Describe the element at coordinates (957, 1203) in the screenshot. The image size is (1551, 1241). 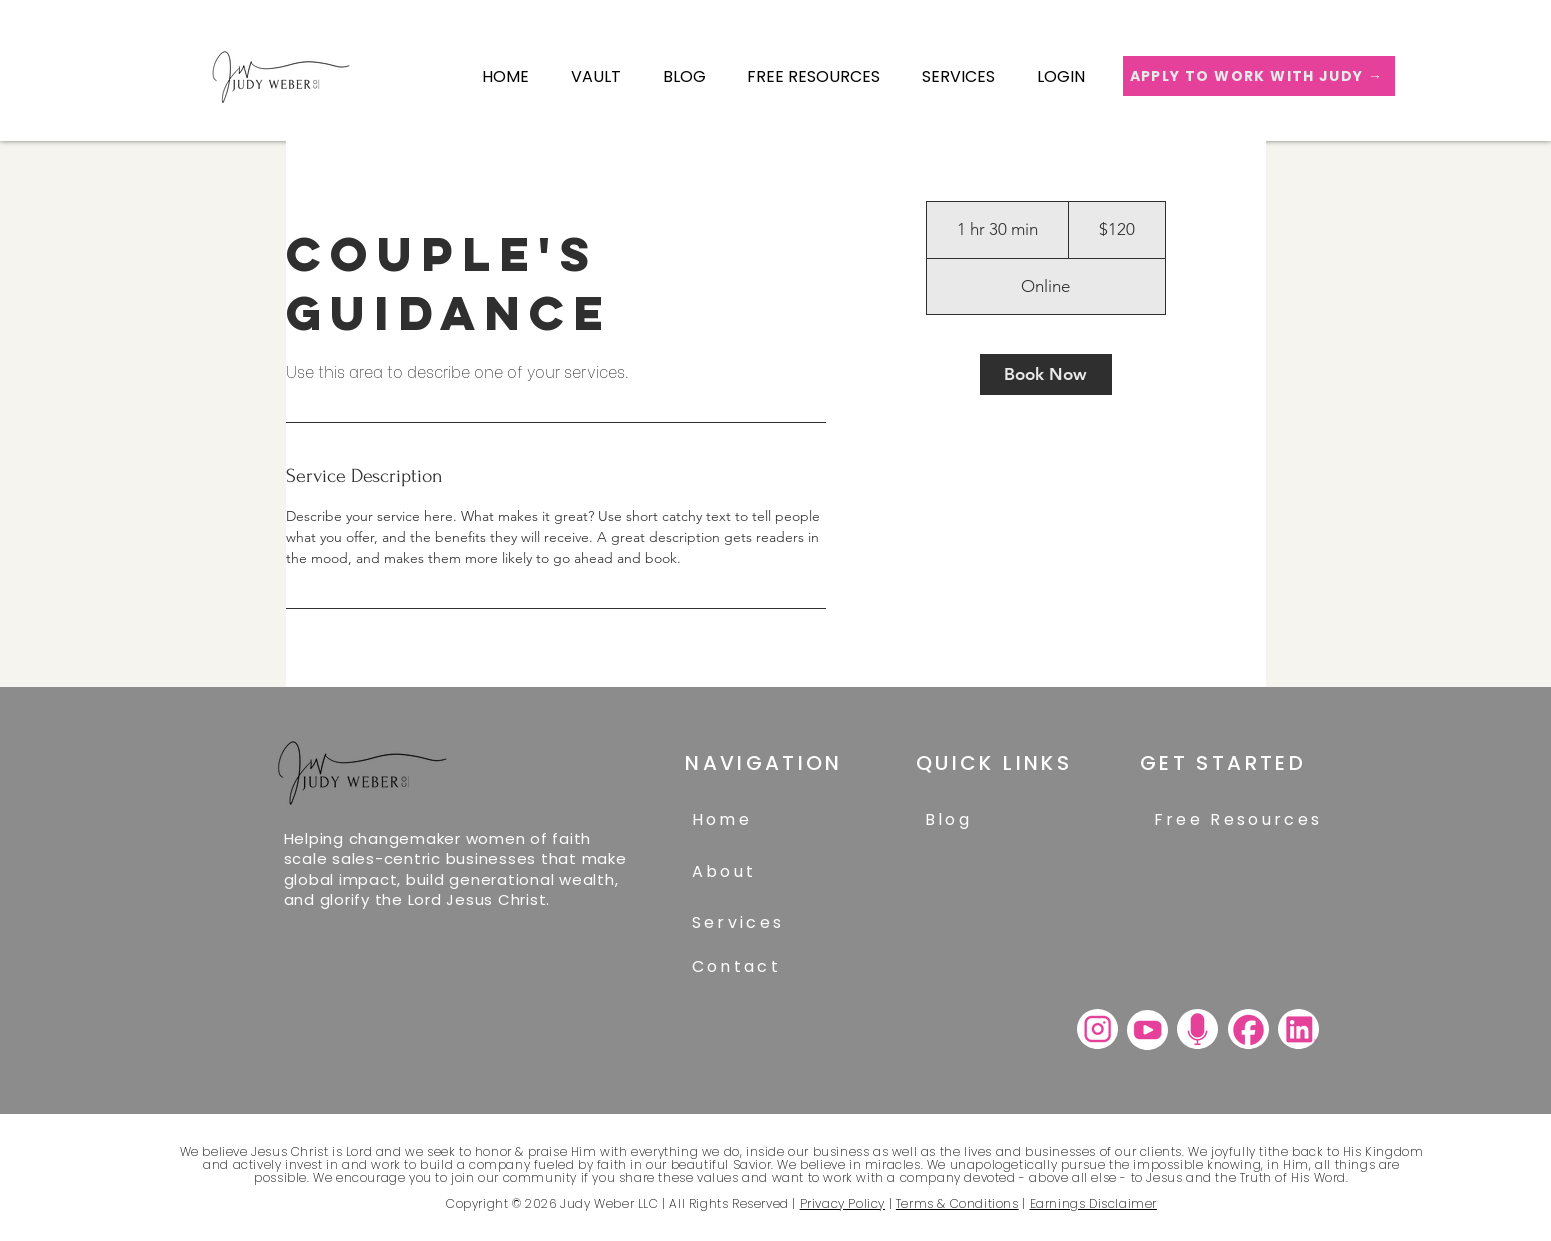
I see `Terms & Conditions` at that location.